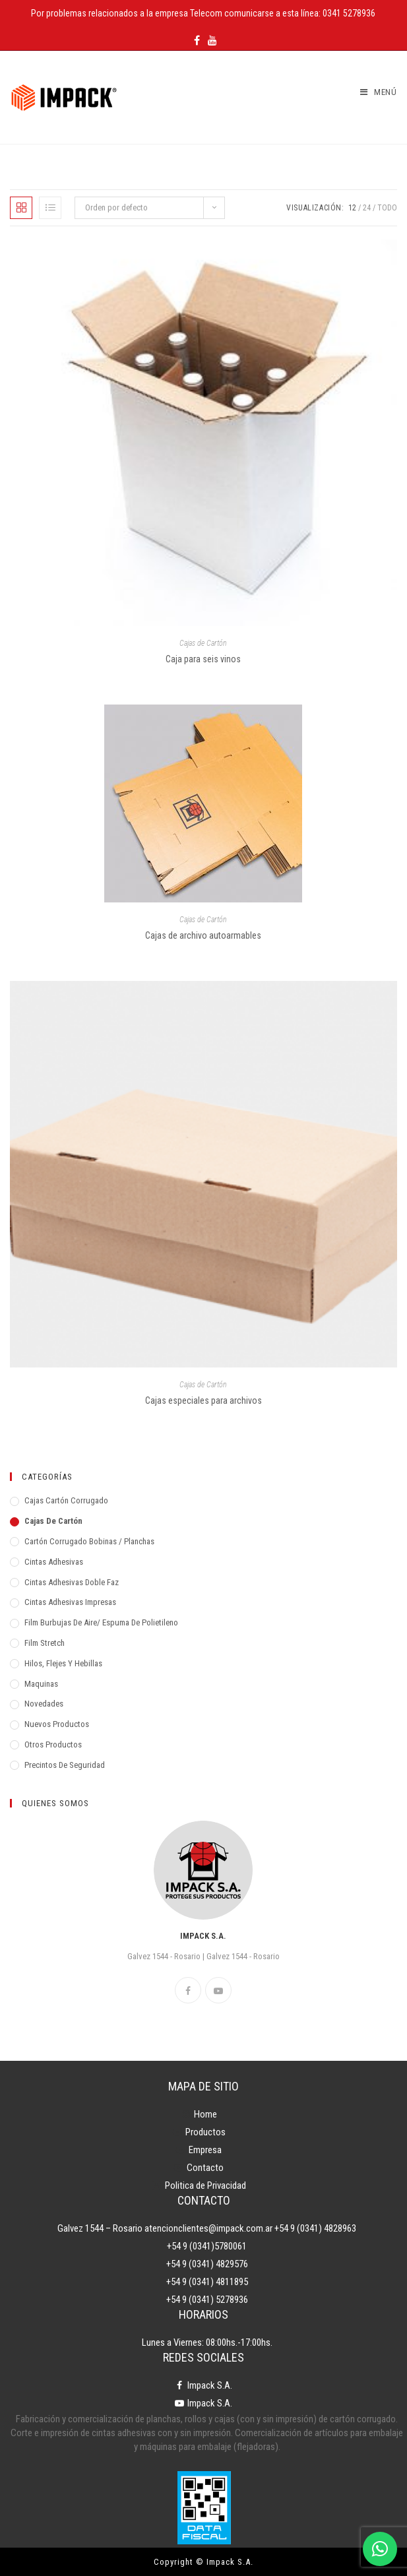 This screenshot has width=407, height=2576. Describe the element at coordinates (63, 1663) in the screenshot. I see `Hilos, Flejes y Hebillas` at that location.